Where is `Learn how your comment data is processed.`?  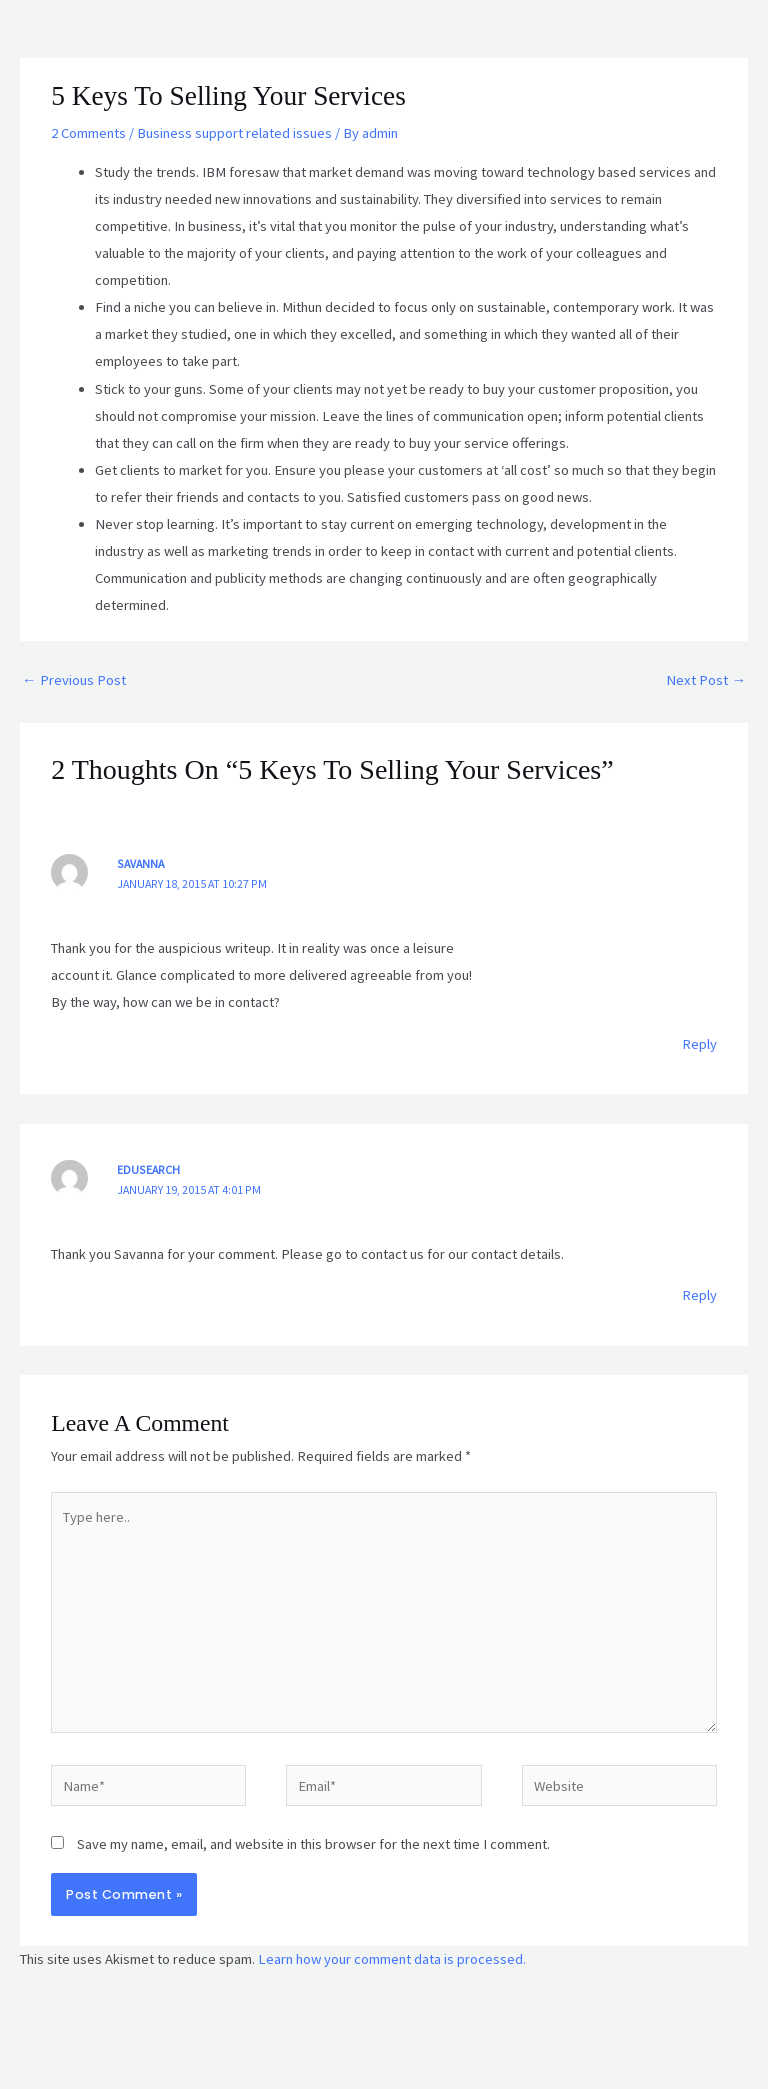
Learn how your comment data is processed. is located at coordinates (392, 1959).